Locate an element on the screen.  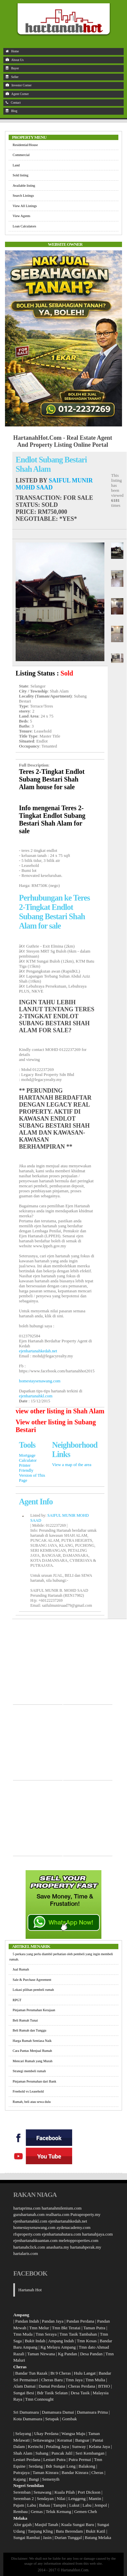
Batu Berendam is located at coordinates (70, 2531).